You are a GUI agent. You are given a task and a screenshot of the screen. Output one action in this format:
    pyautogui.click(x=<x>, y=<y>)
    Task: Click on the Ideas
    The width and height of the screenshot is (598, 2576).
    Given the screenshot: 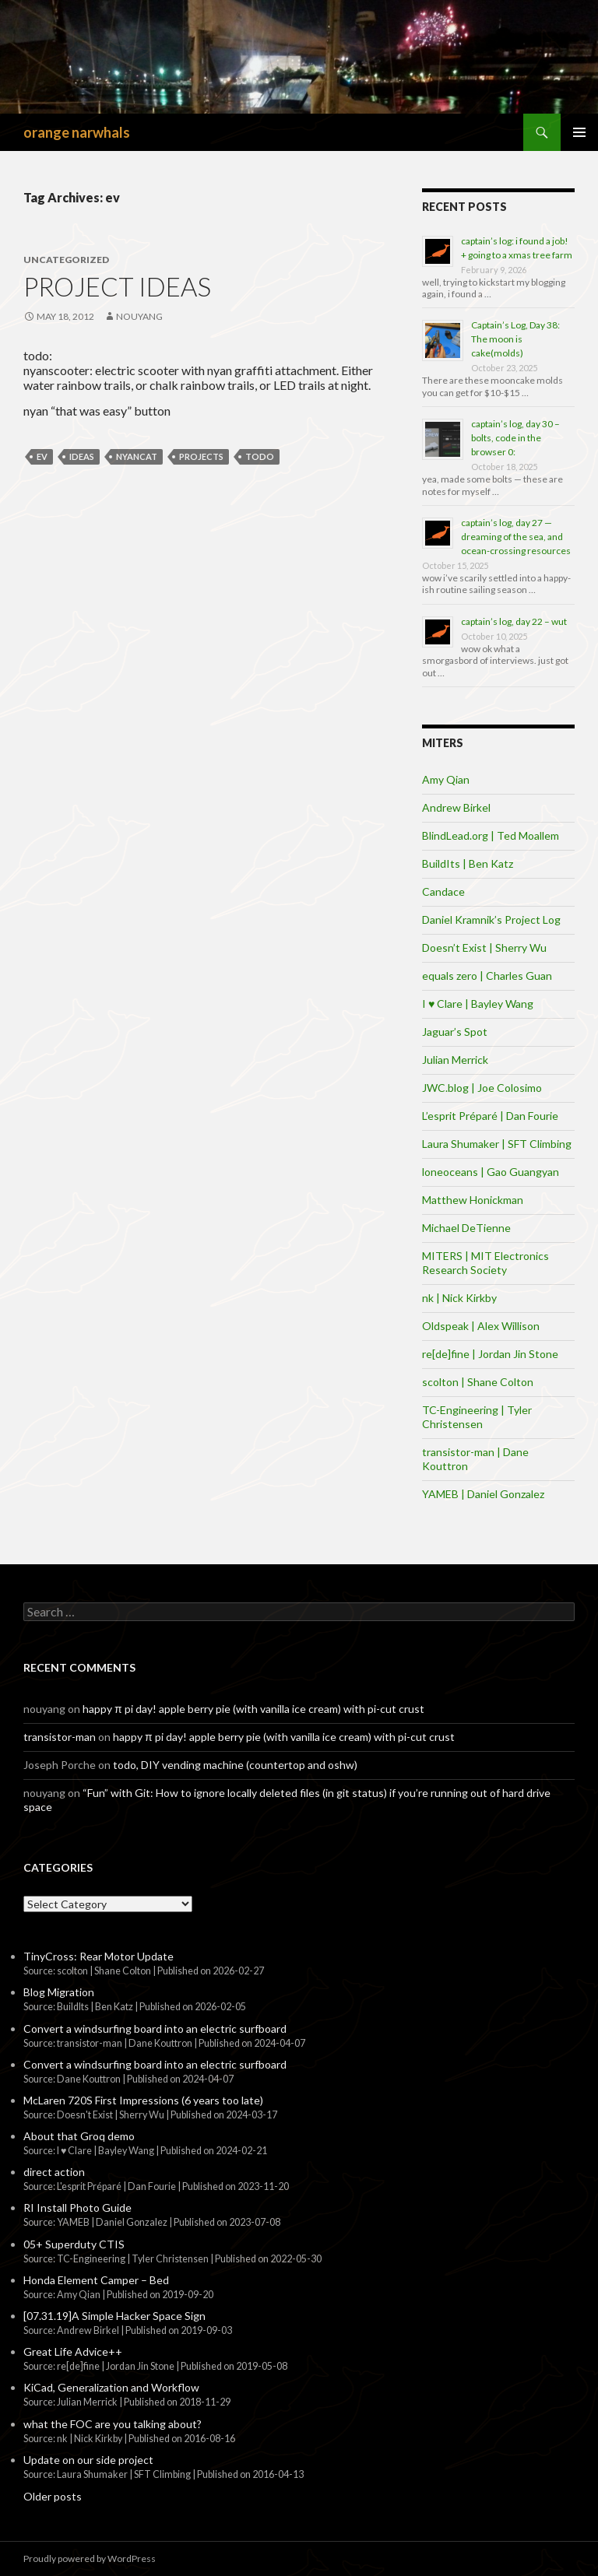 What is the action you would take?
    pyautogui.click(x=81, y=456)
    